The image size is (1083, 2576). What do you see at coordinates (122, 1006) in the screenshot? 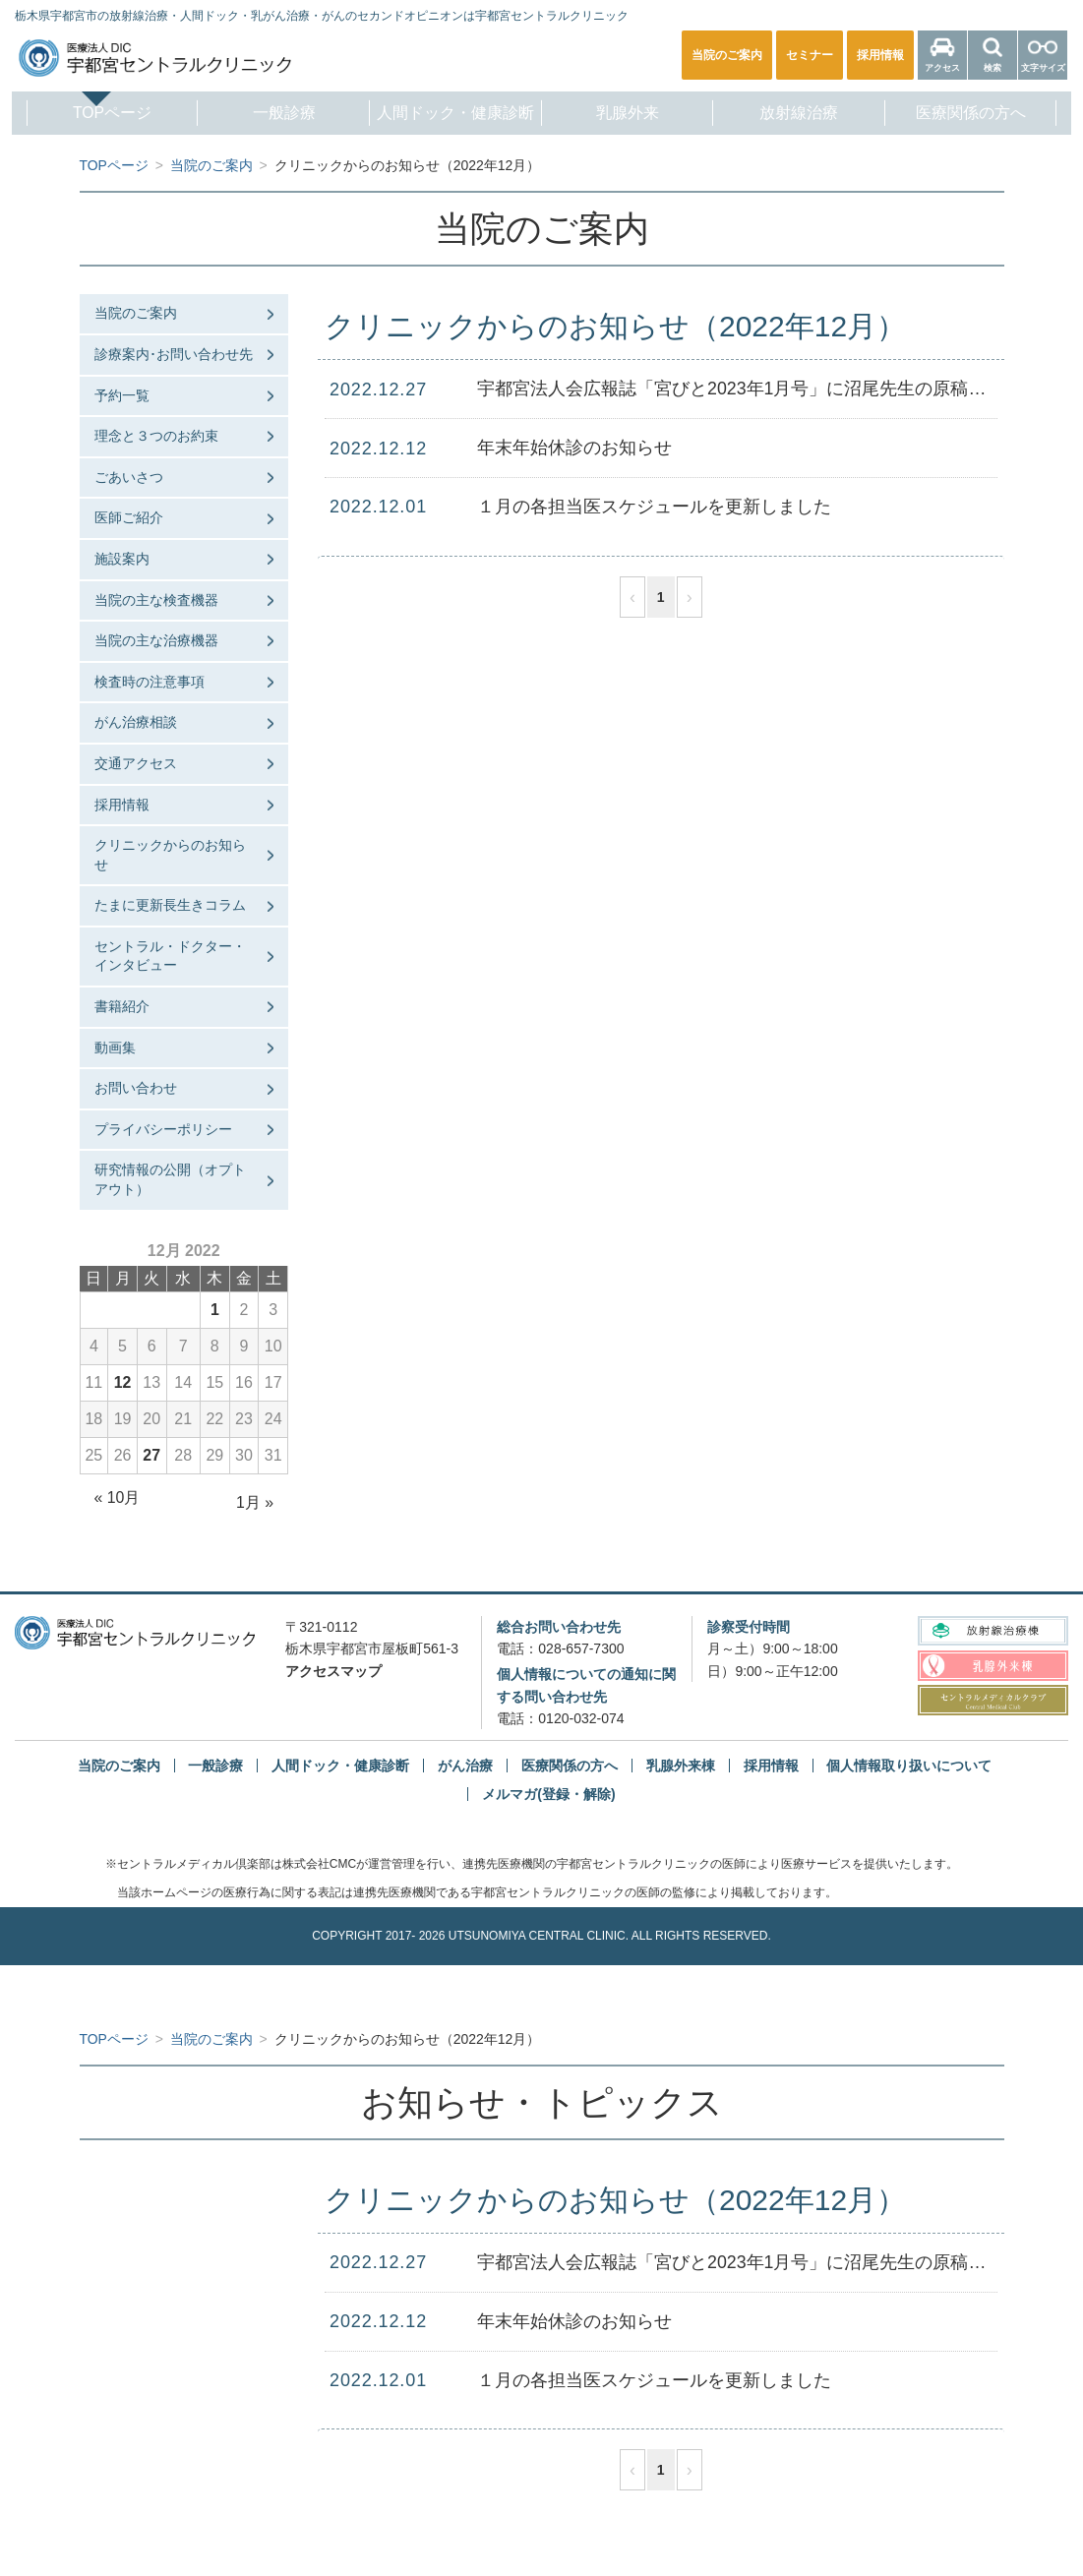
I see `書籍紹介` at bounding box center [122, 1006].